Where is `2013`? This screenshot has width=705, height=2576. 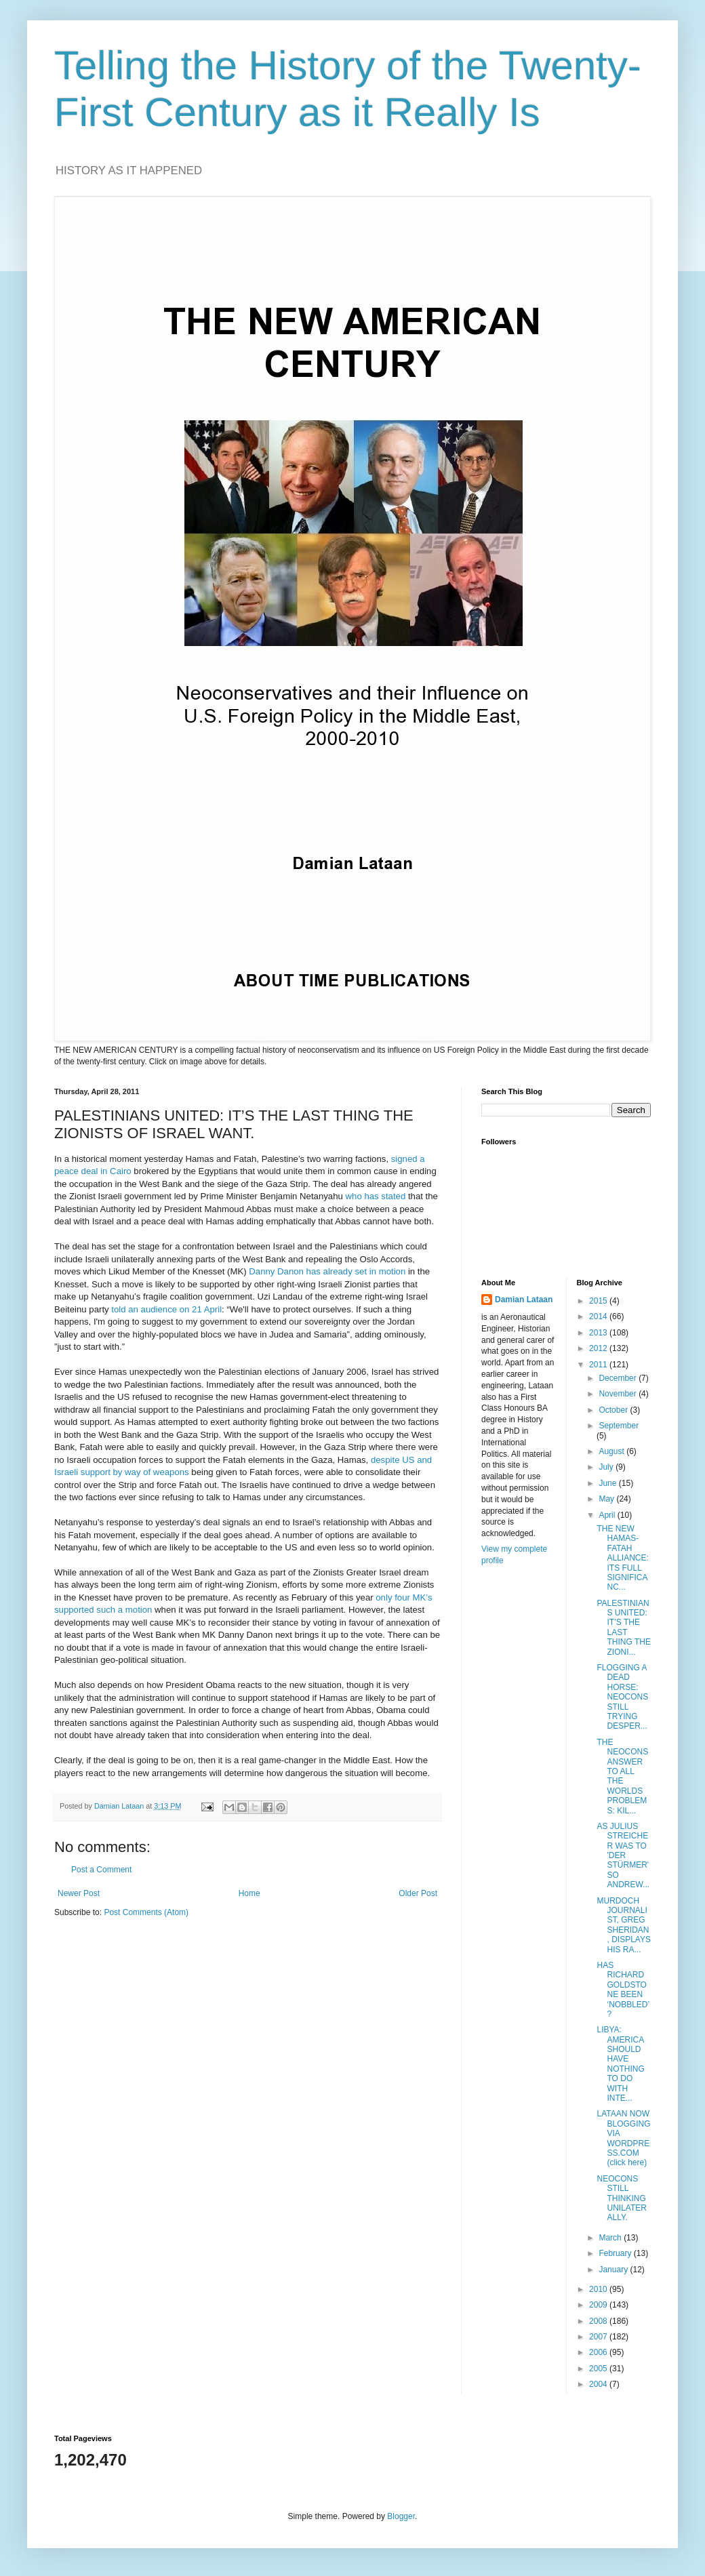
2013 is located at coordinates (599, 1332).